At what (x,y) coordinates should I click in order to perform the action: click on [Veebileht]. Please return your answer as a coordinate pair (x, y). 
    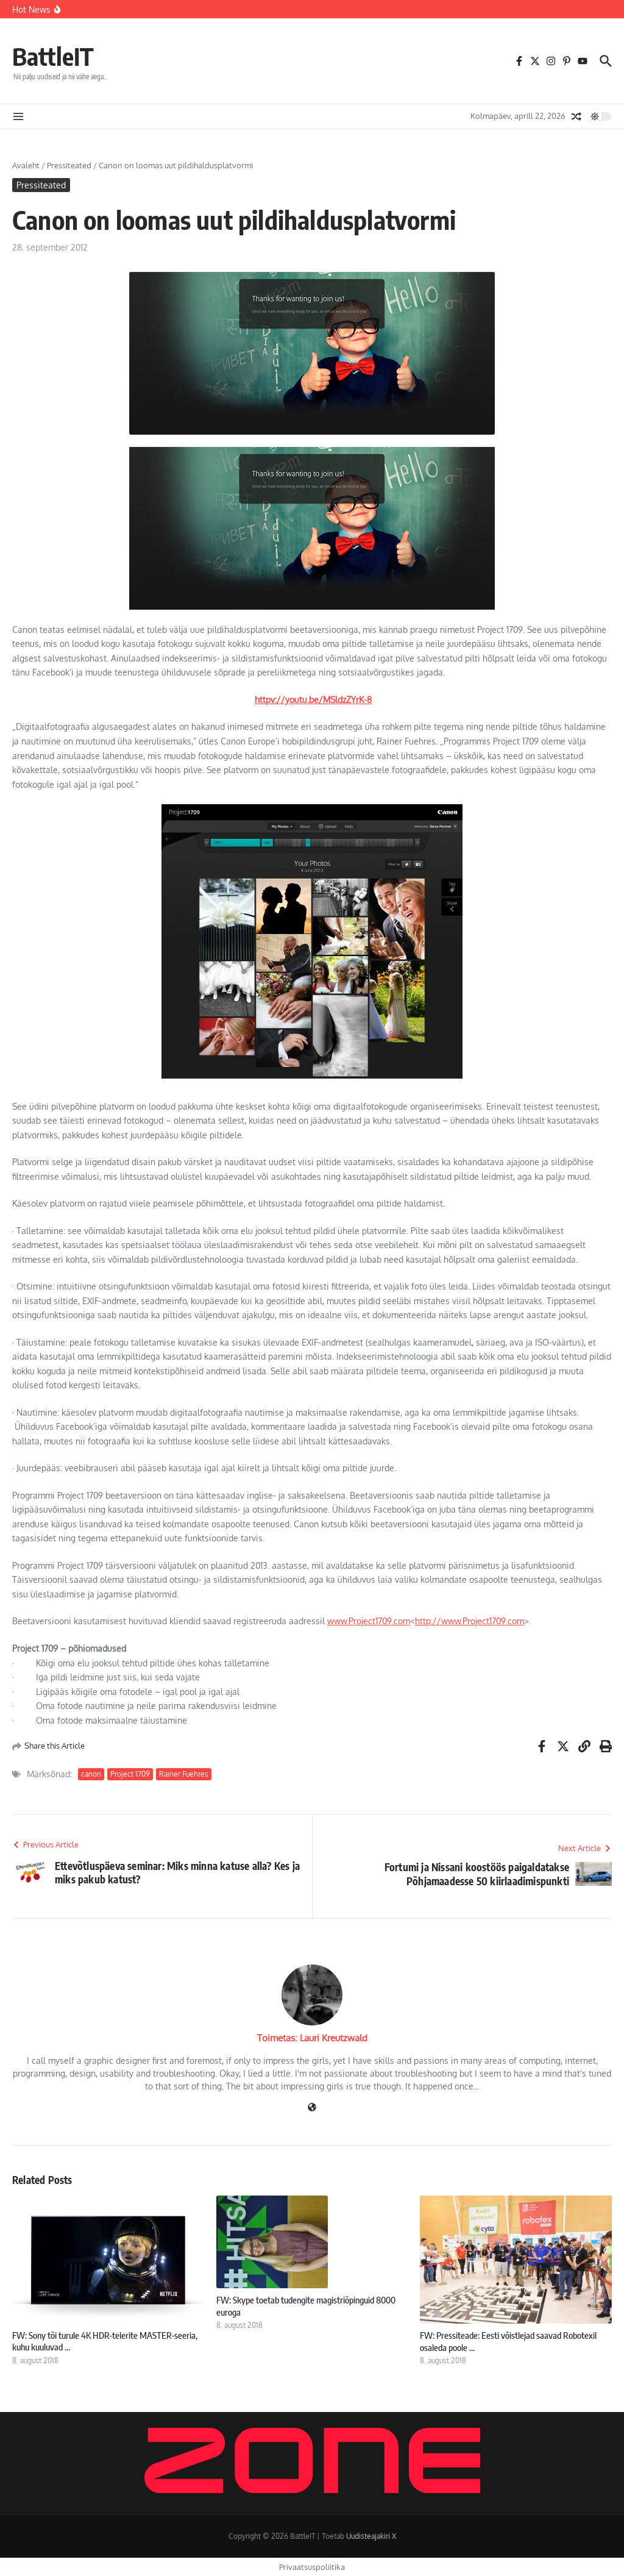
    Looking at the image, I should click on (312, 2108).